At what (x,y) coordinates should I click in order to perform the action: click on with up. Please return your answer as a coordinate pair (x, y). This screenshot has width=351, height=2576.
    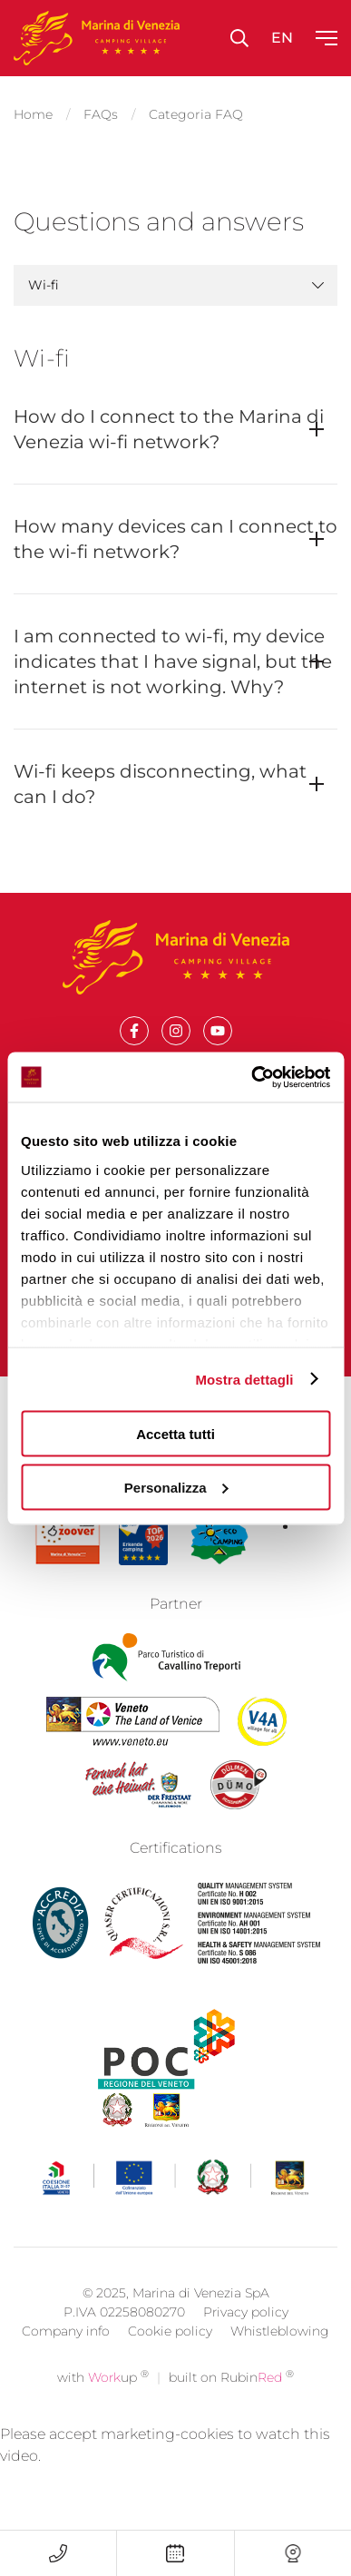
    Looking at the image, I should click on (103, 2405).